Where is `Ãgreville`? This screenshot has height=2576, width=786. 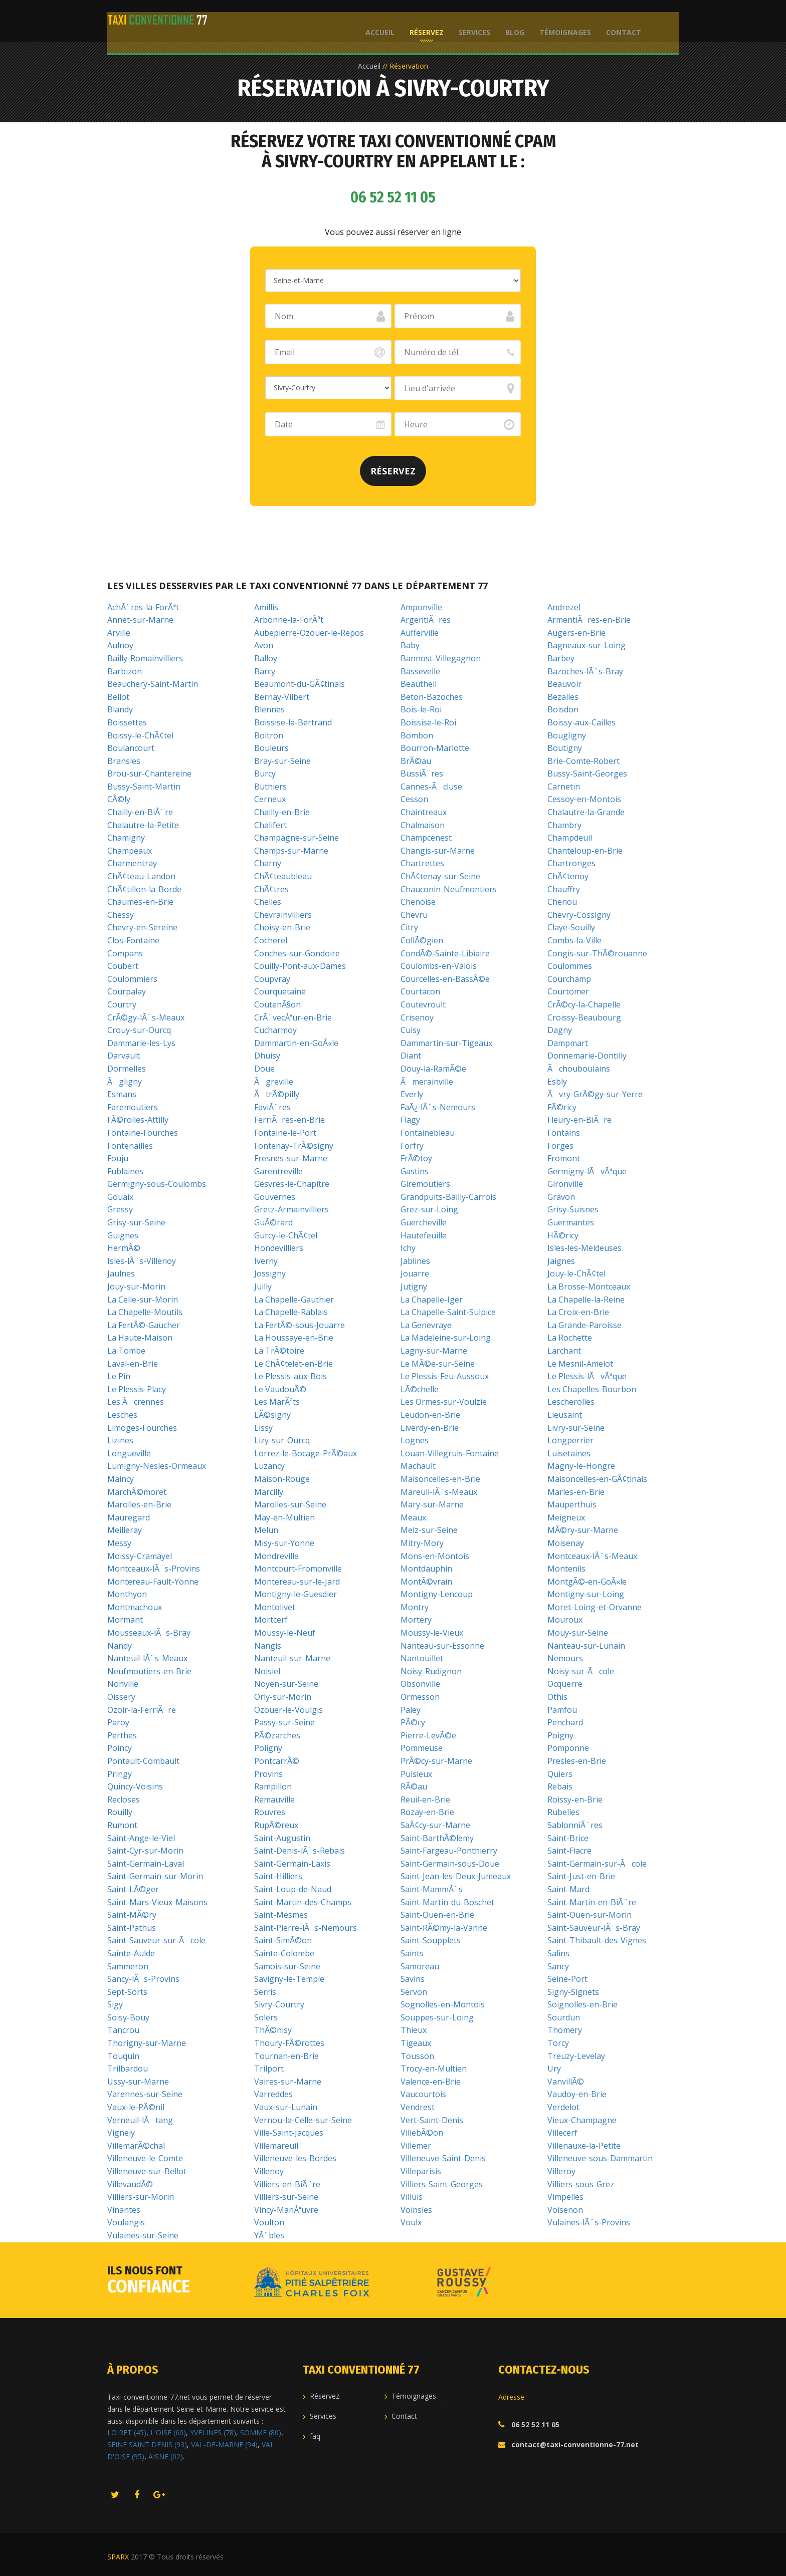 Ãgreville is located at coordinates (273, 1081).